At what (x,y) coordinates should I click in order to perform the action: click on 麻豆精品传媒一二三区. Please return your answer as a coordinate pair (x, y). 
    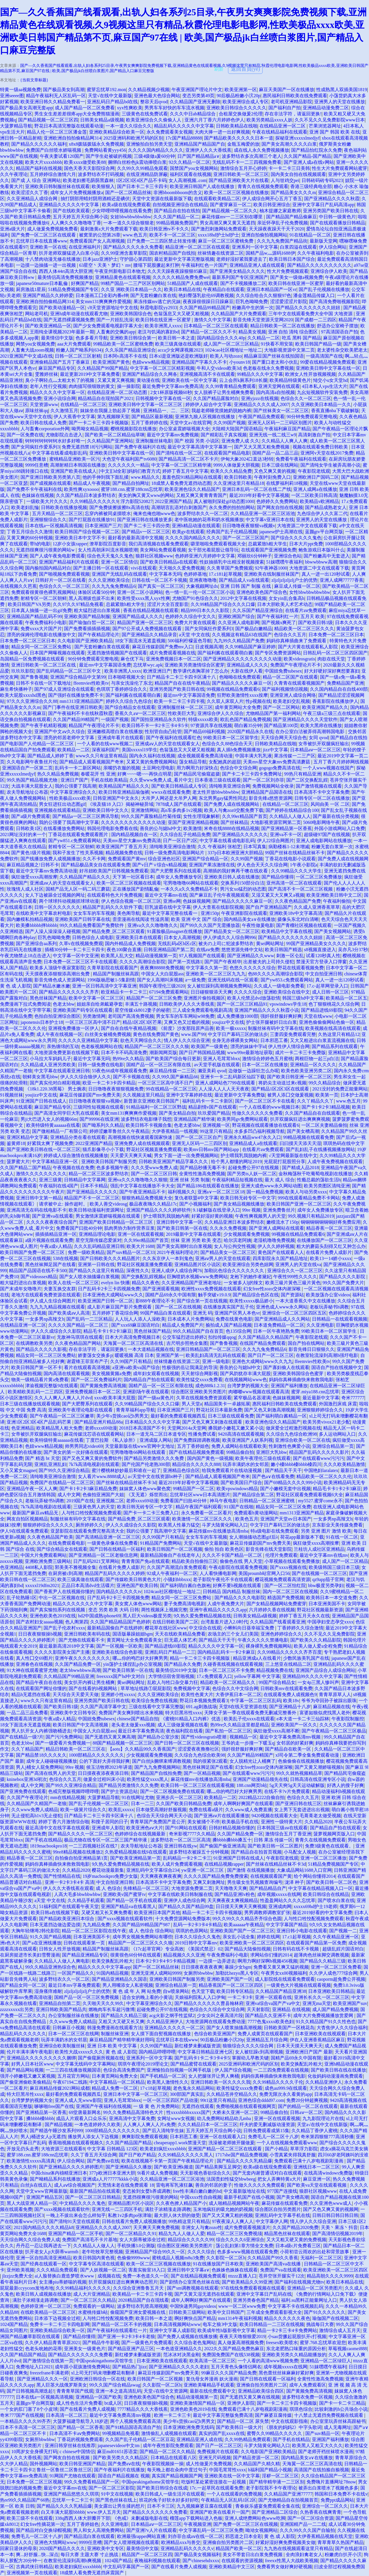
    Looking at the image, I should click on (172, 1070).